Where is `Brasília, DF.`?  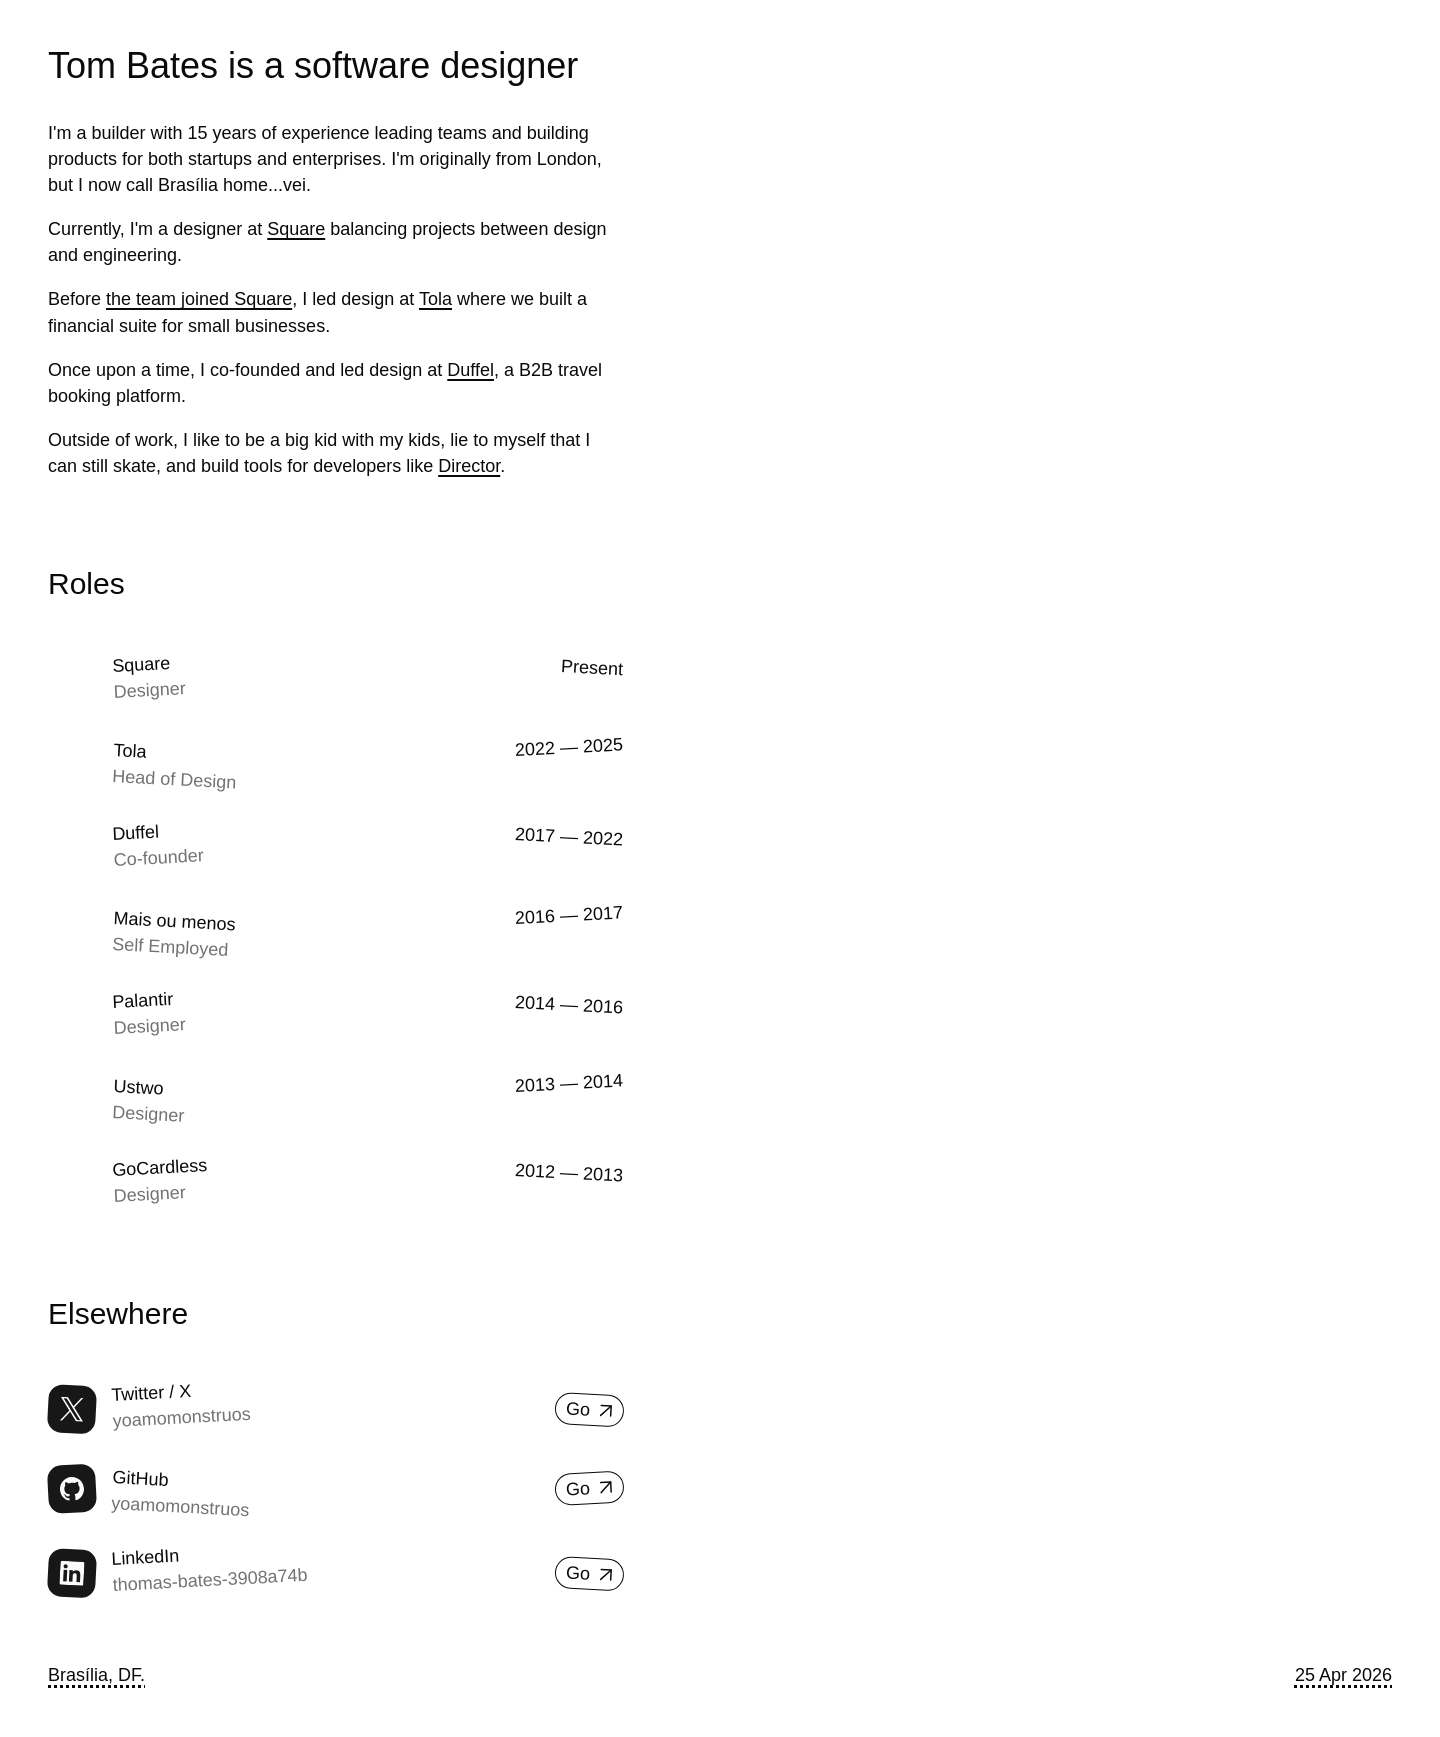
Brasília, DF. is located at coordinates (96, 1675).